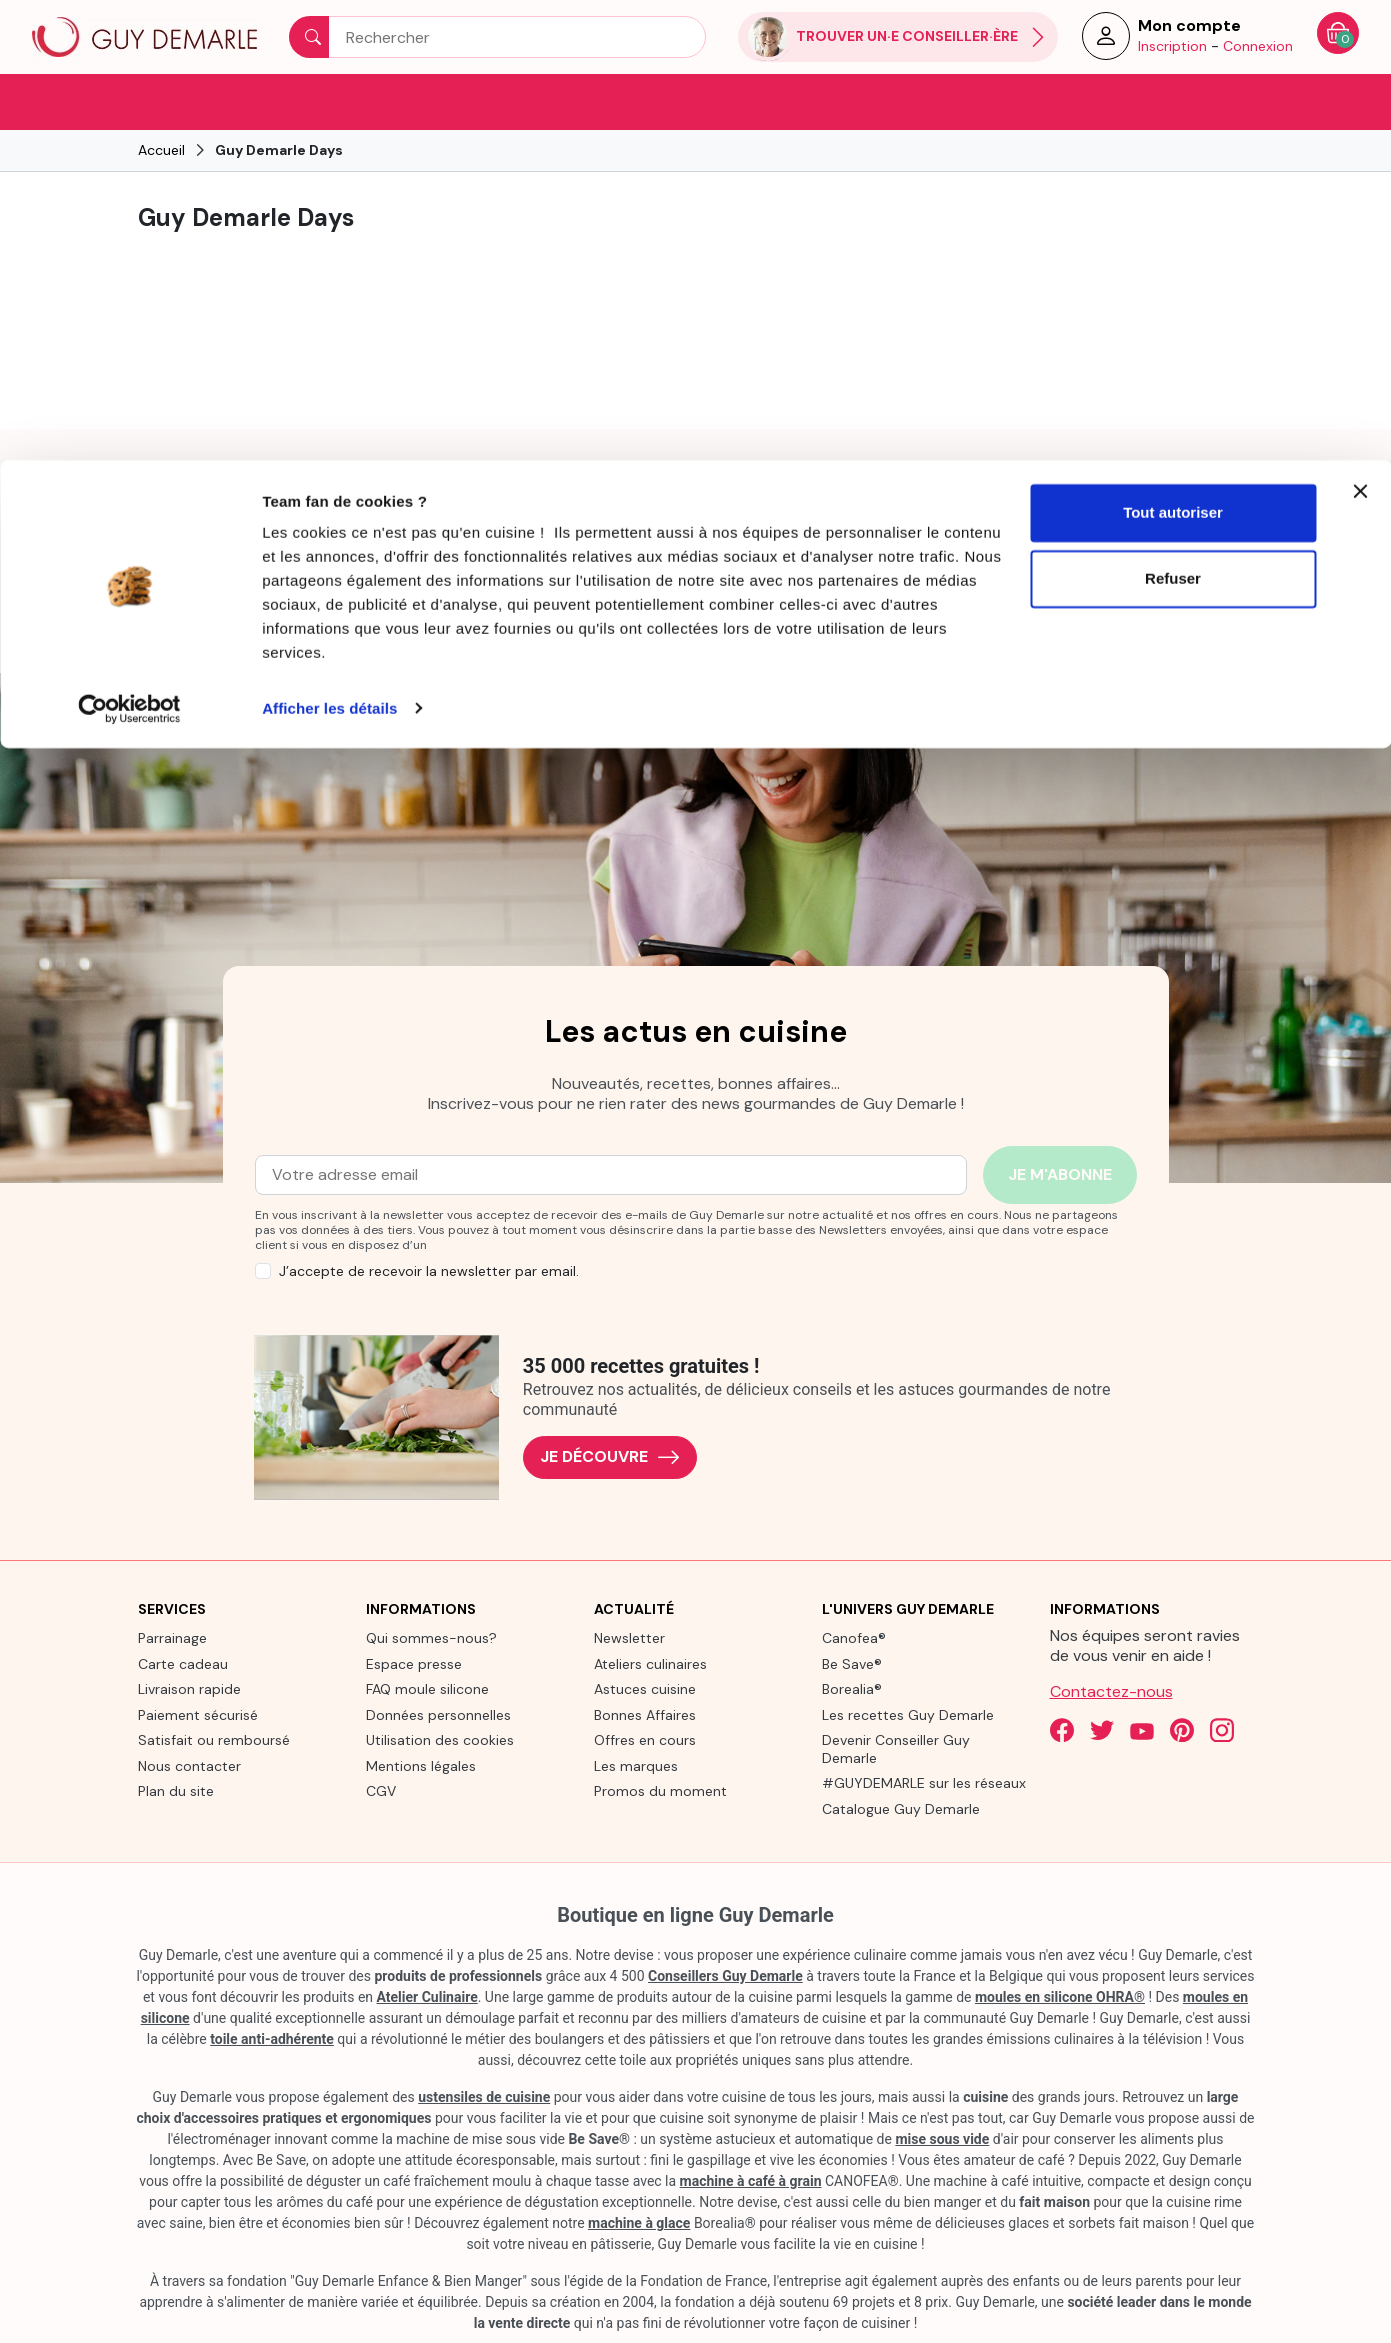  What do you see at coordinates (221, 541) in the screenshot?
I see `[link]` at bounding box center [221, 541].